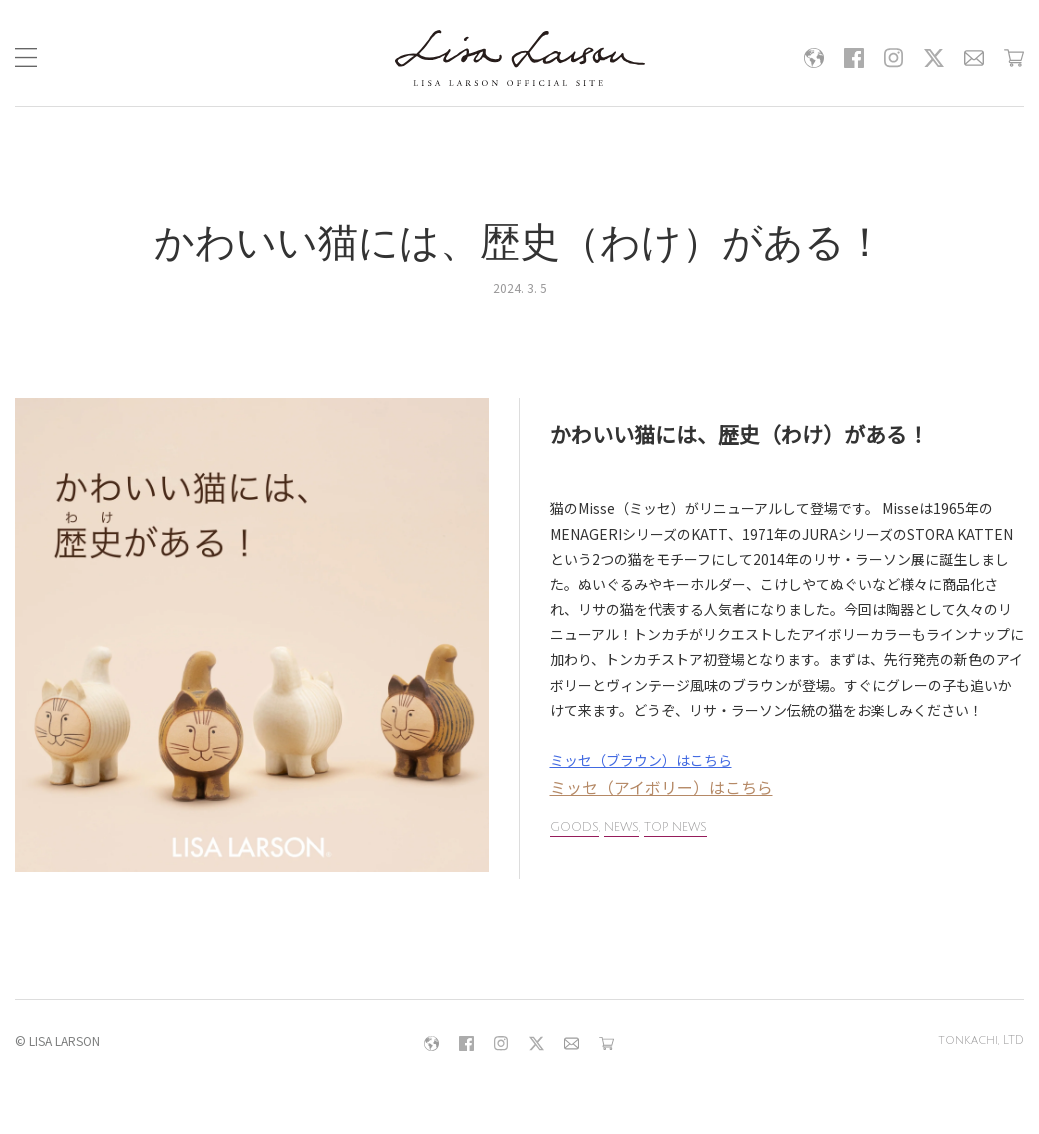 The image size is (1039, 1134). Describe the element at coordinates (621, 827) in the screenshot. I see `NEWS` at that location.